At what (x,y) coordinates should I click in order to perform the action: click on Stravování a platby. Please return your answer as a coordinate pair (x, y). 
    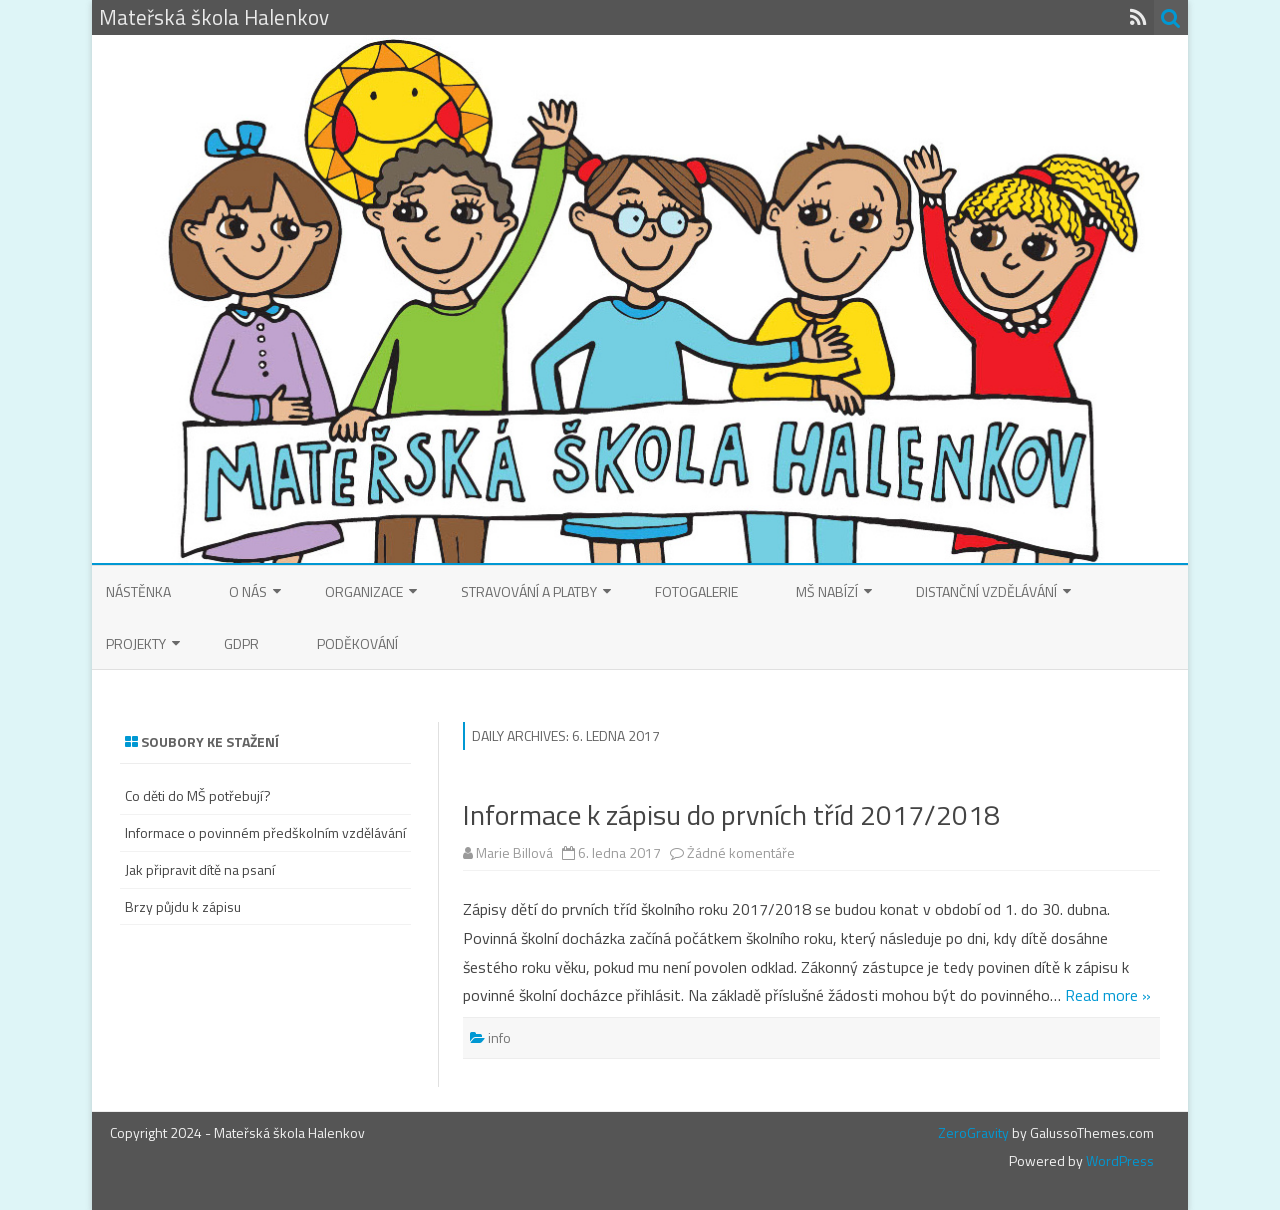
    Looking at the image, I should click on (529, 591).